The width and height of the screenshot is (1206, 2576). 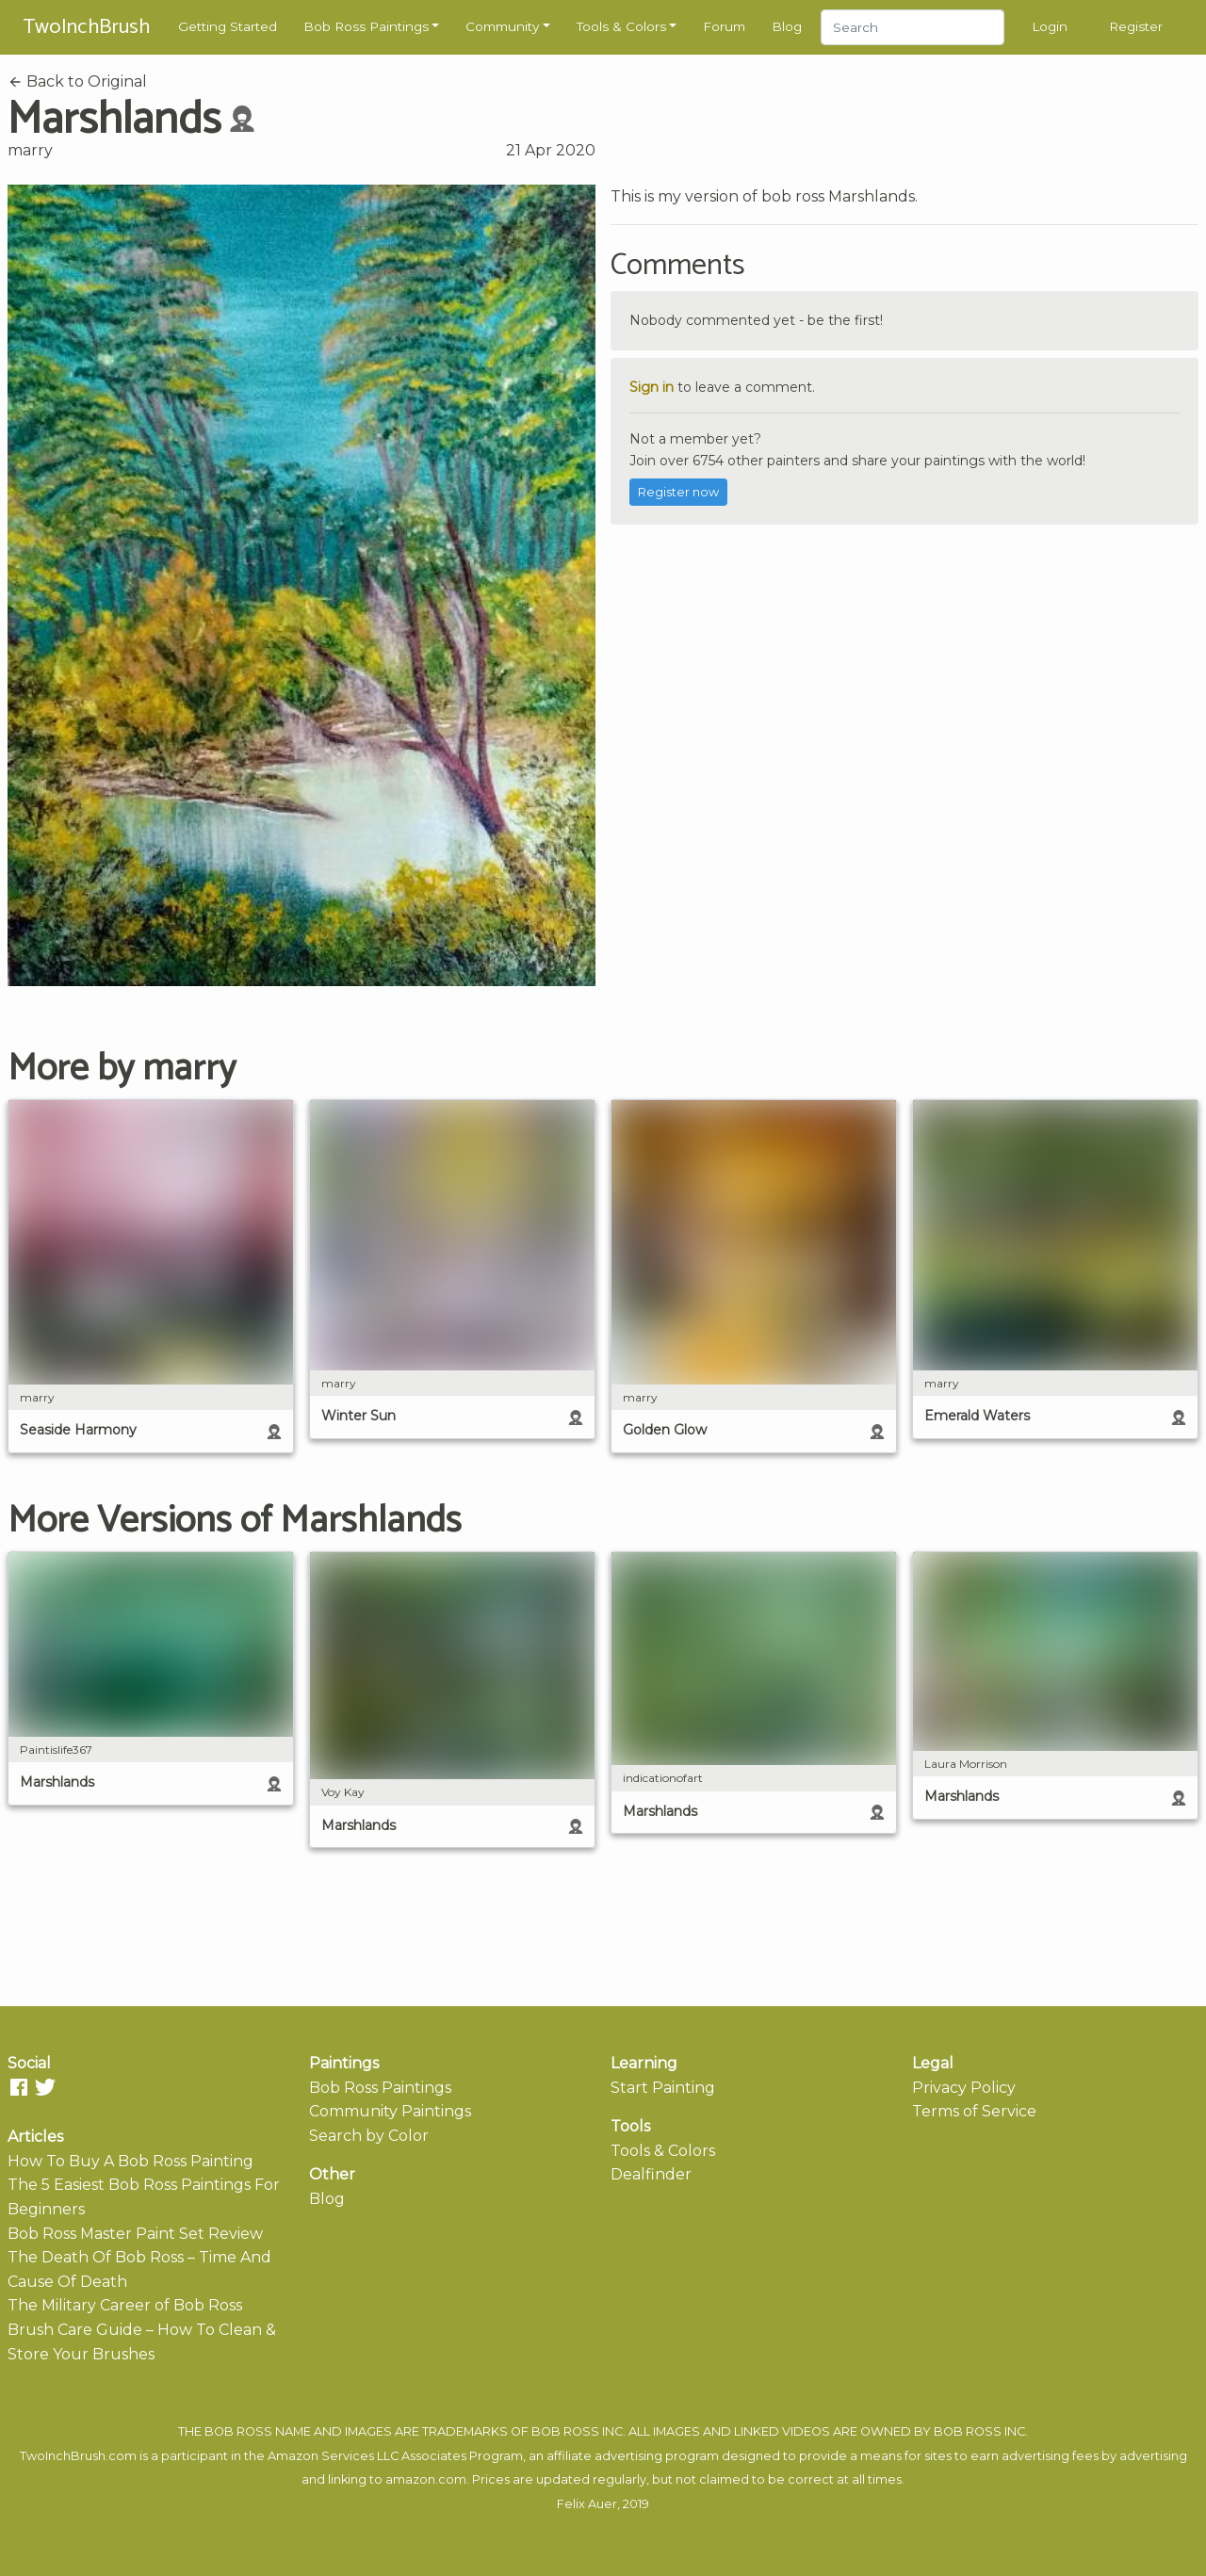 I want to click on Terms of Service, so click(x=974, y=2111).